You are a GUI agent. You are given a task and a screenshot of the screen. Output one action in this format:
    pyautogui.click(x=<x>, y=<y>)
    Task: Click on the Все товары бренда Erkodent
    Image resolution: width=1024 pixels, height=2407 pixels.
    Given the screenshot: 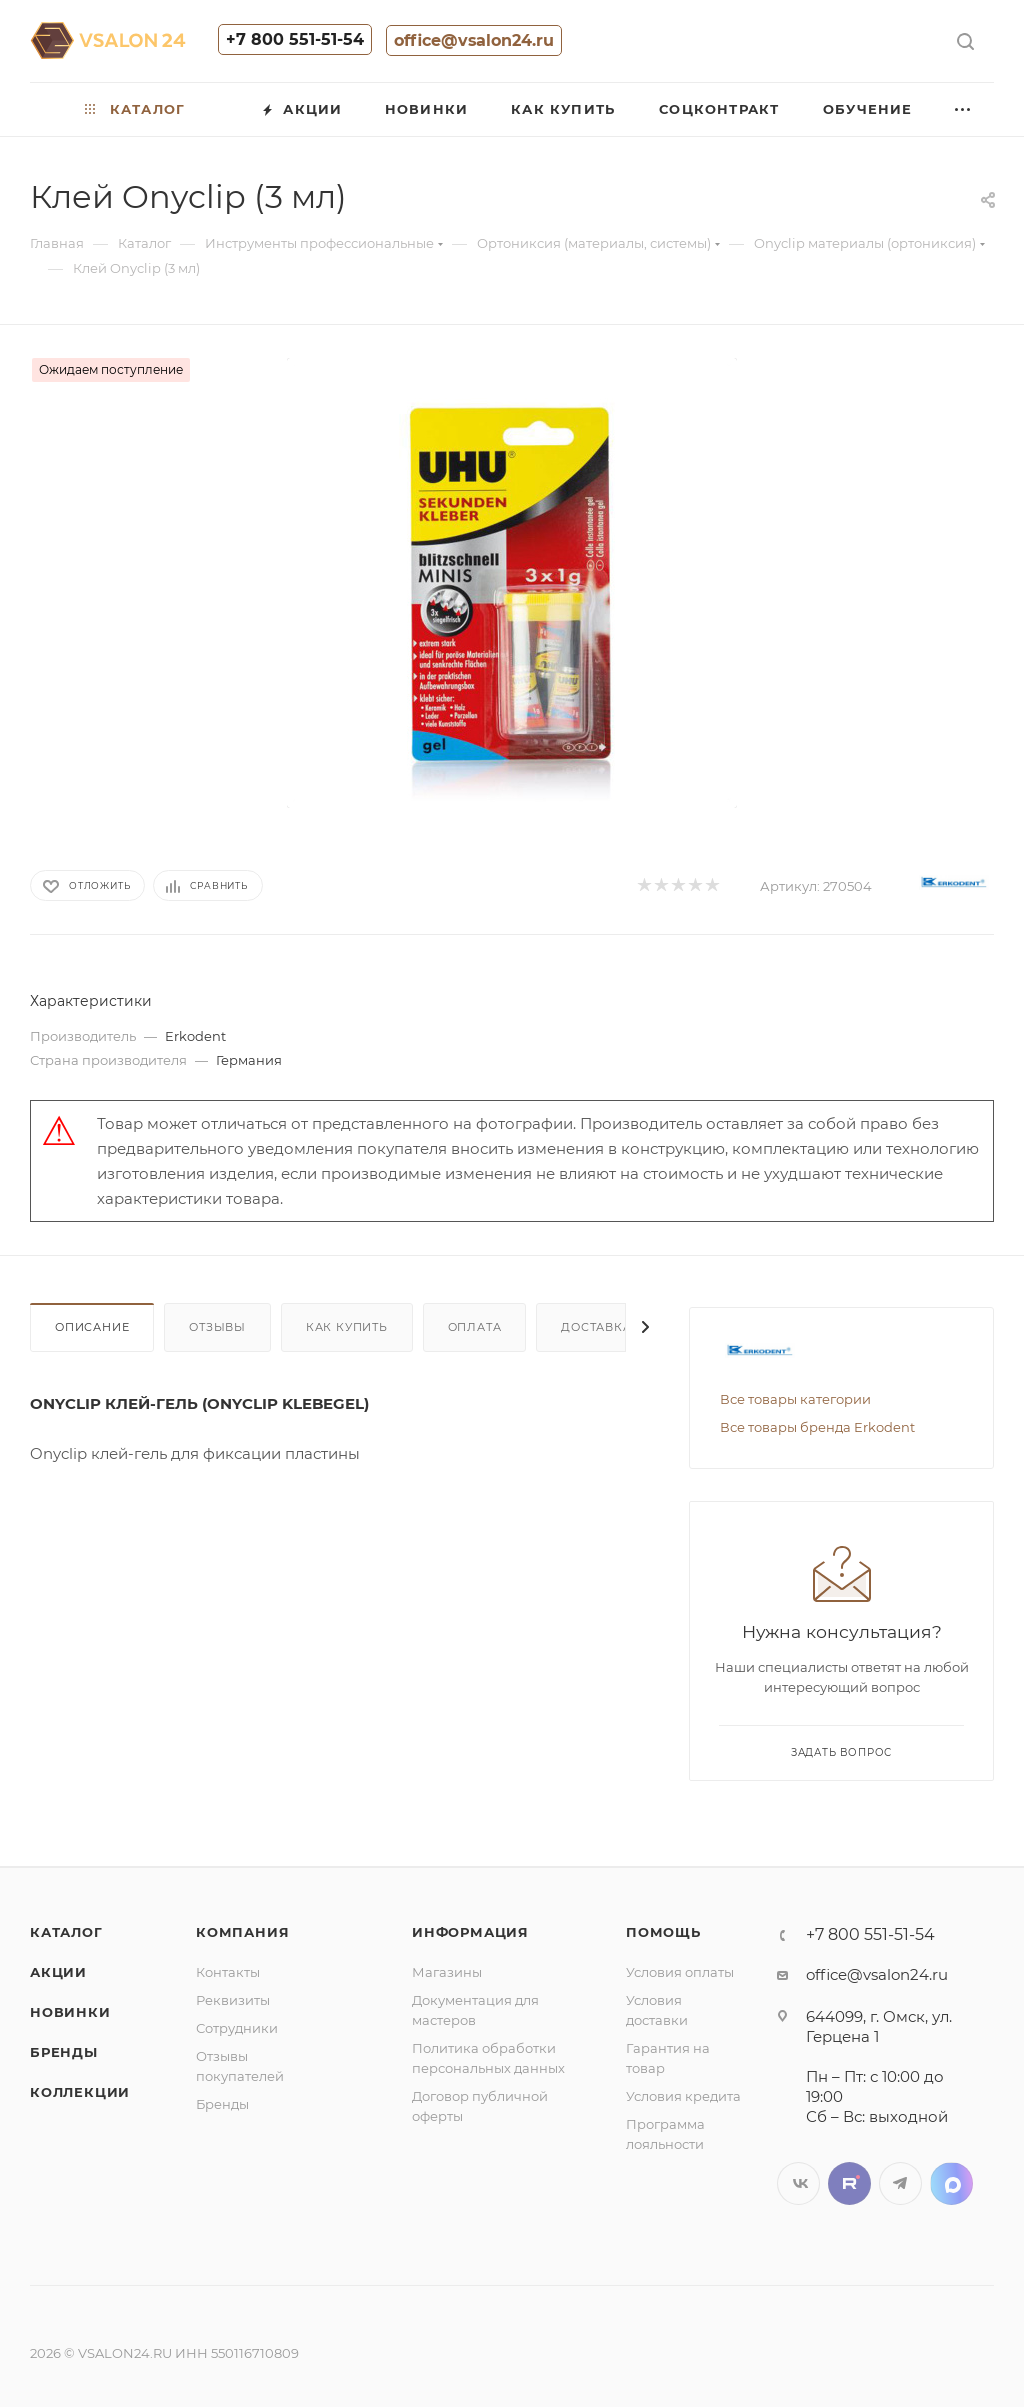 What is the action you would take?
    pyautogui.click(x=817, y=1427)
    